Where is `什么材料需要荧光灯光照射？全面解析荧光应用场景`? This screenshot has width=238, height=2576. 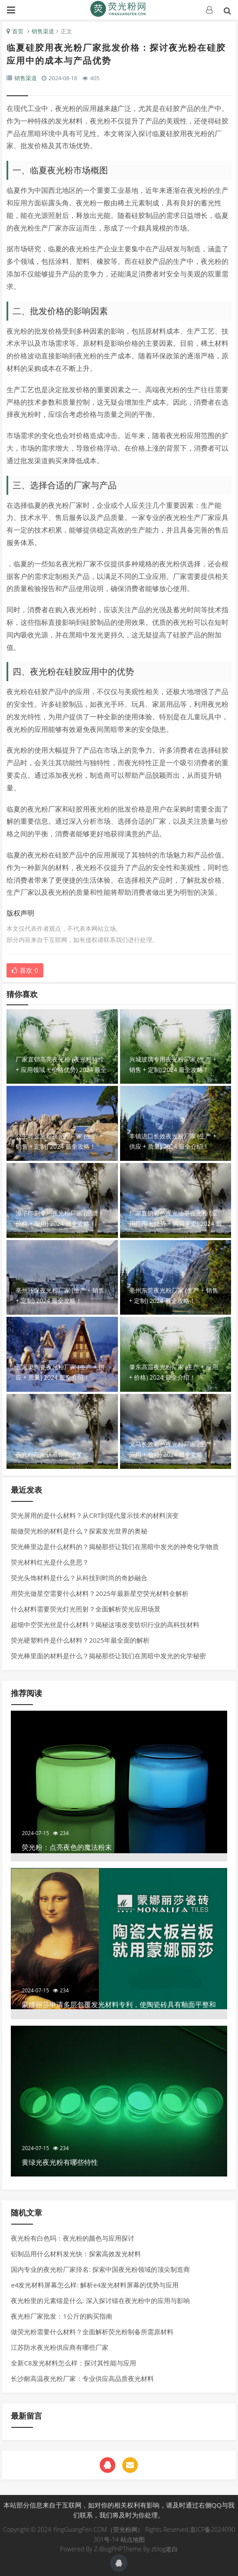 什么材料需要荧光灯光照射？全面解析荧光应用场景 is located at coordinates (85, 1609).